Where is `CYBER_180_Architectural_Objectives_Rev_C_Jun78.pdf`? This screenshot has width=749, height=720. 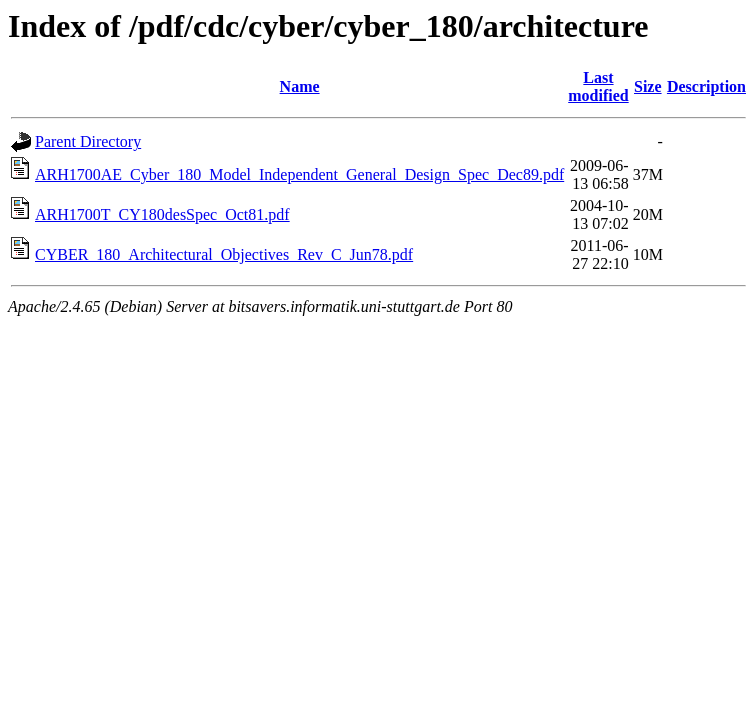
CYBER_180_Architectural_Objectives_Rev_C_Jun78.pdf is located at coordinates (224, 254).